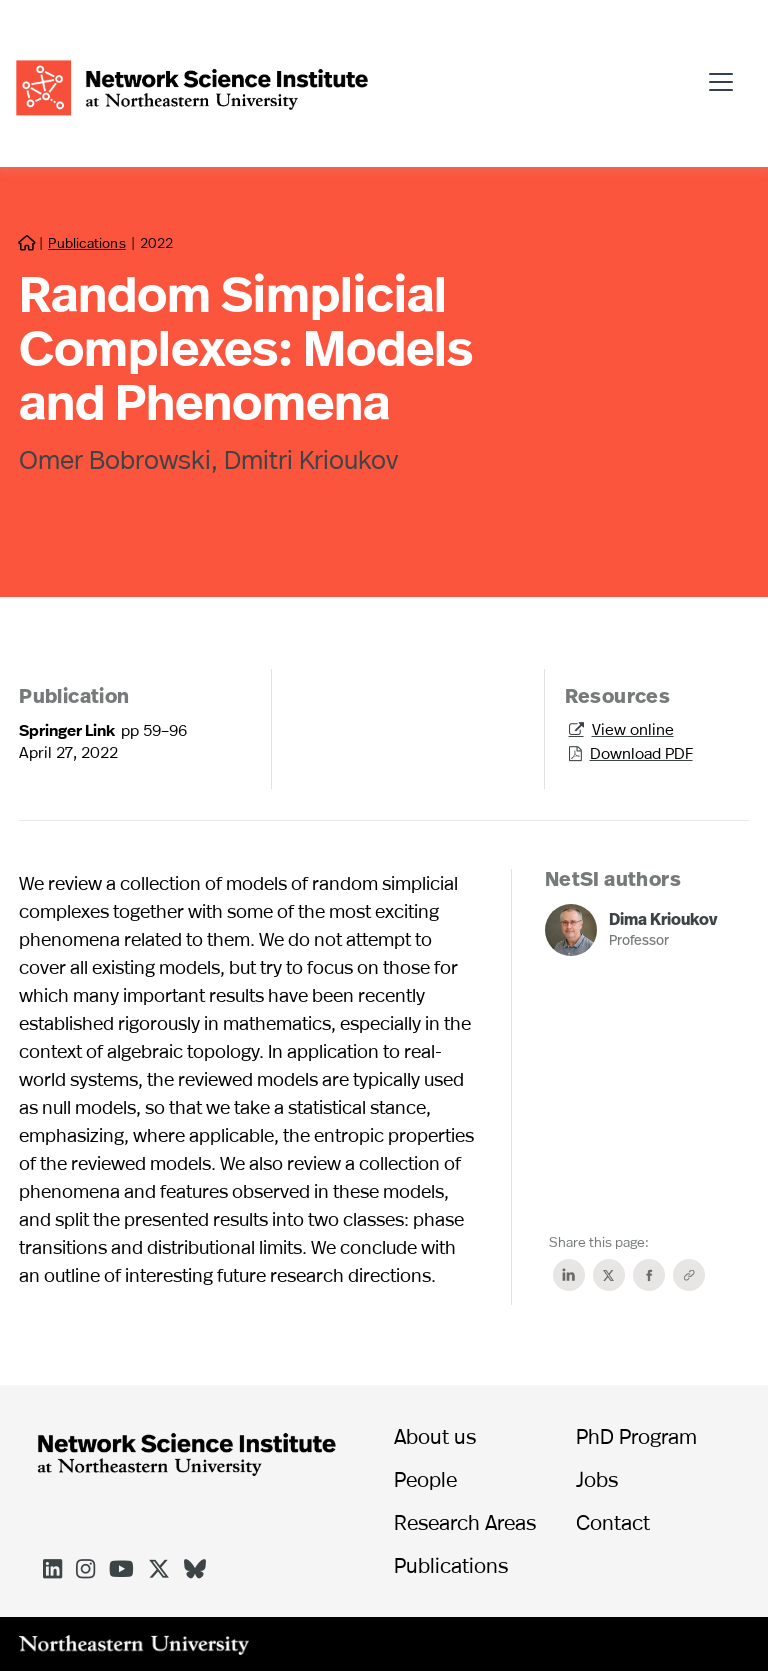 Image resolution: width=768 pixels, height=1671 pixels. What do you see at coordinates (192, 85) in the screenshot?
I see `[home]` at bounding box center [192, 85].